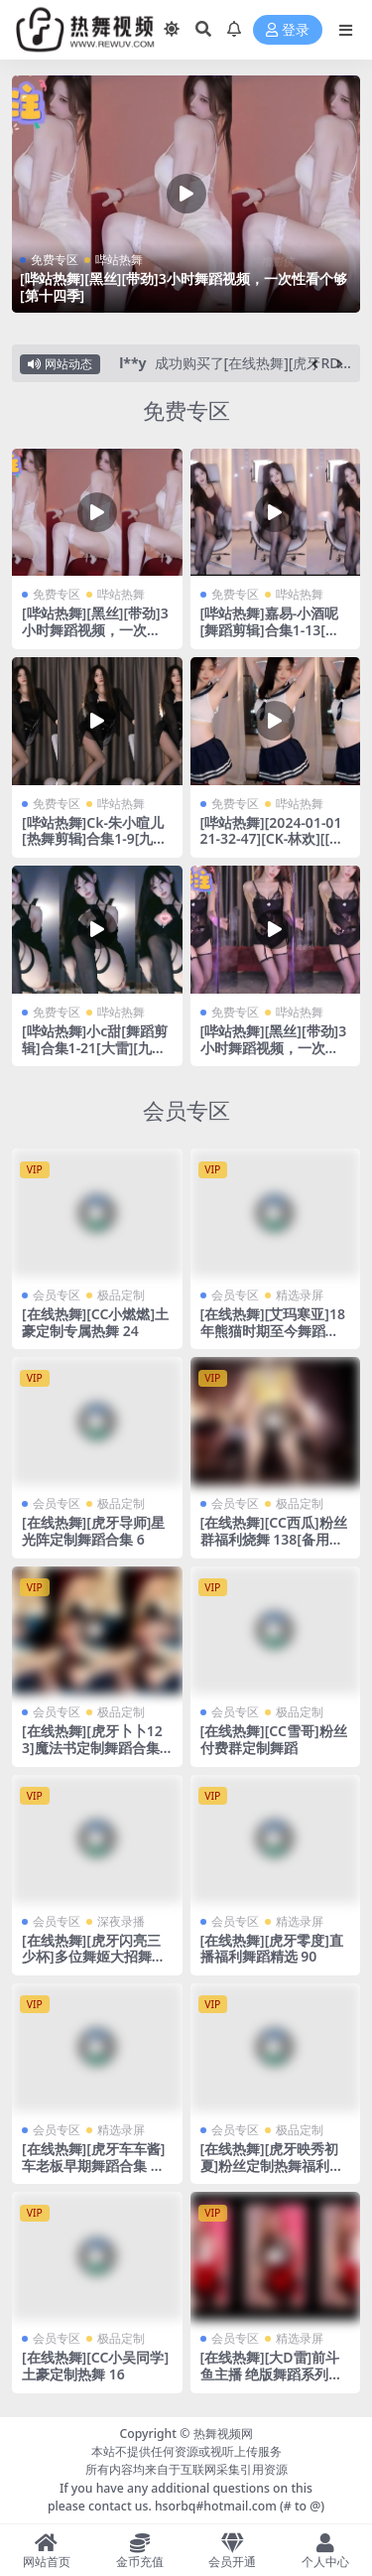 Image resolution: width=372 pixels, height=2576 pixels. What do you see at coordinates (96, 1055) in the screenshot?
I see `[哔站热舞]小c甜[舞蹈剪辑]合集1-21[大雷][九头身][大长腿][带劲]这个我真的顶不住` at bounding box center [96, 1055].